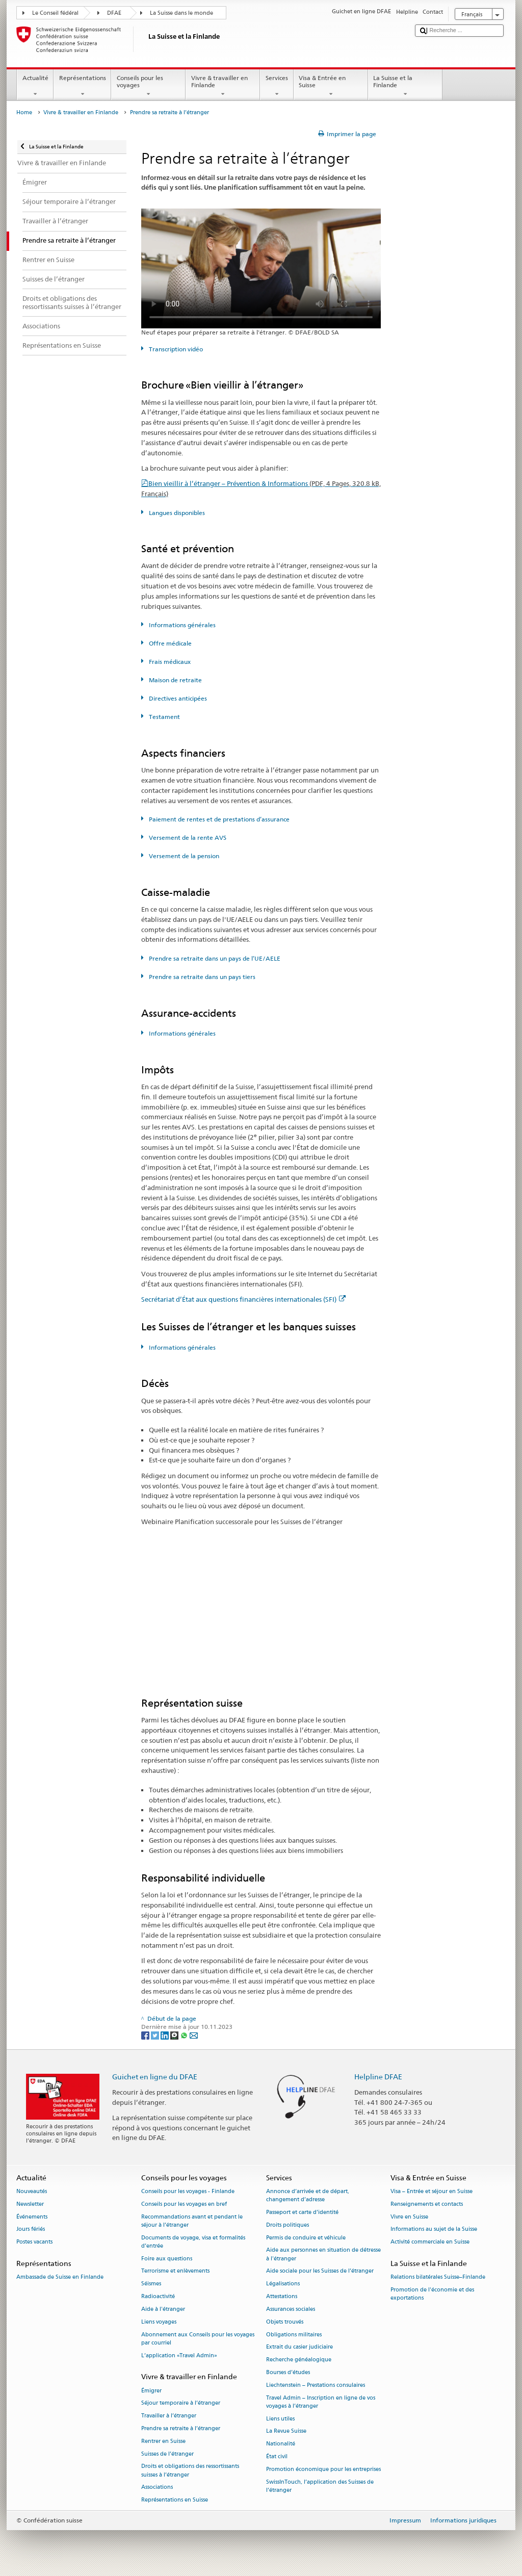 This screenshot has height=2576, width=522. I want to click on Vivre en Suisse, so click(409, 2216).